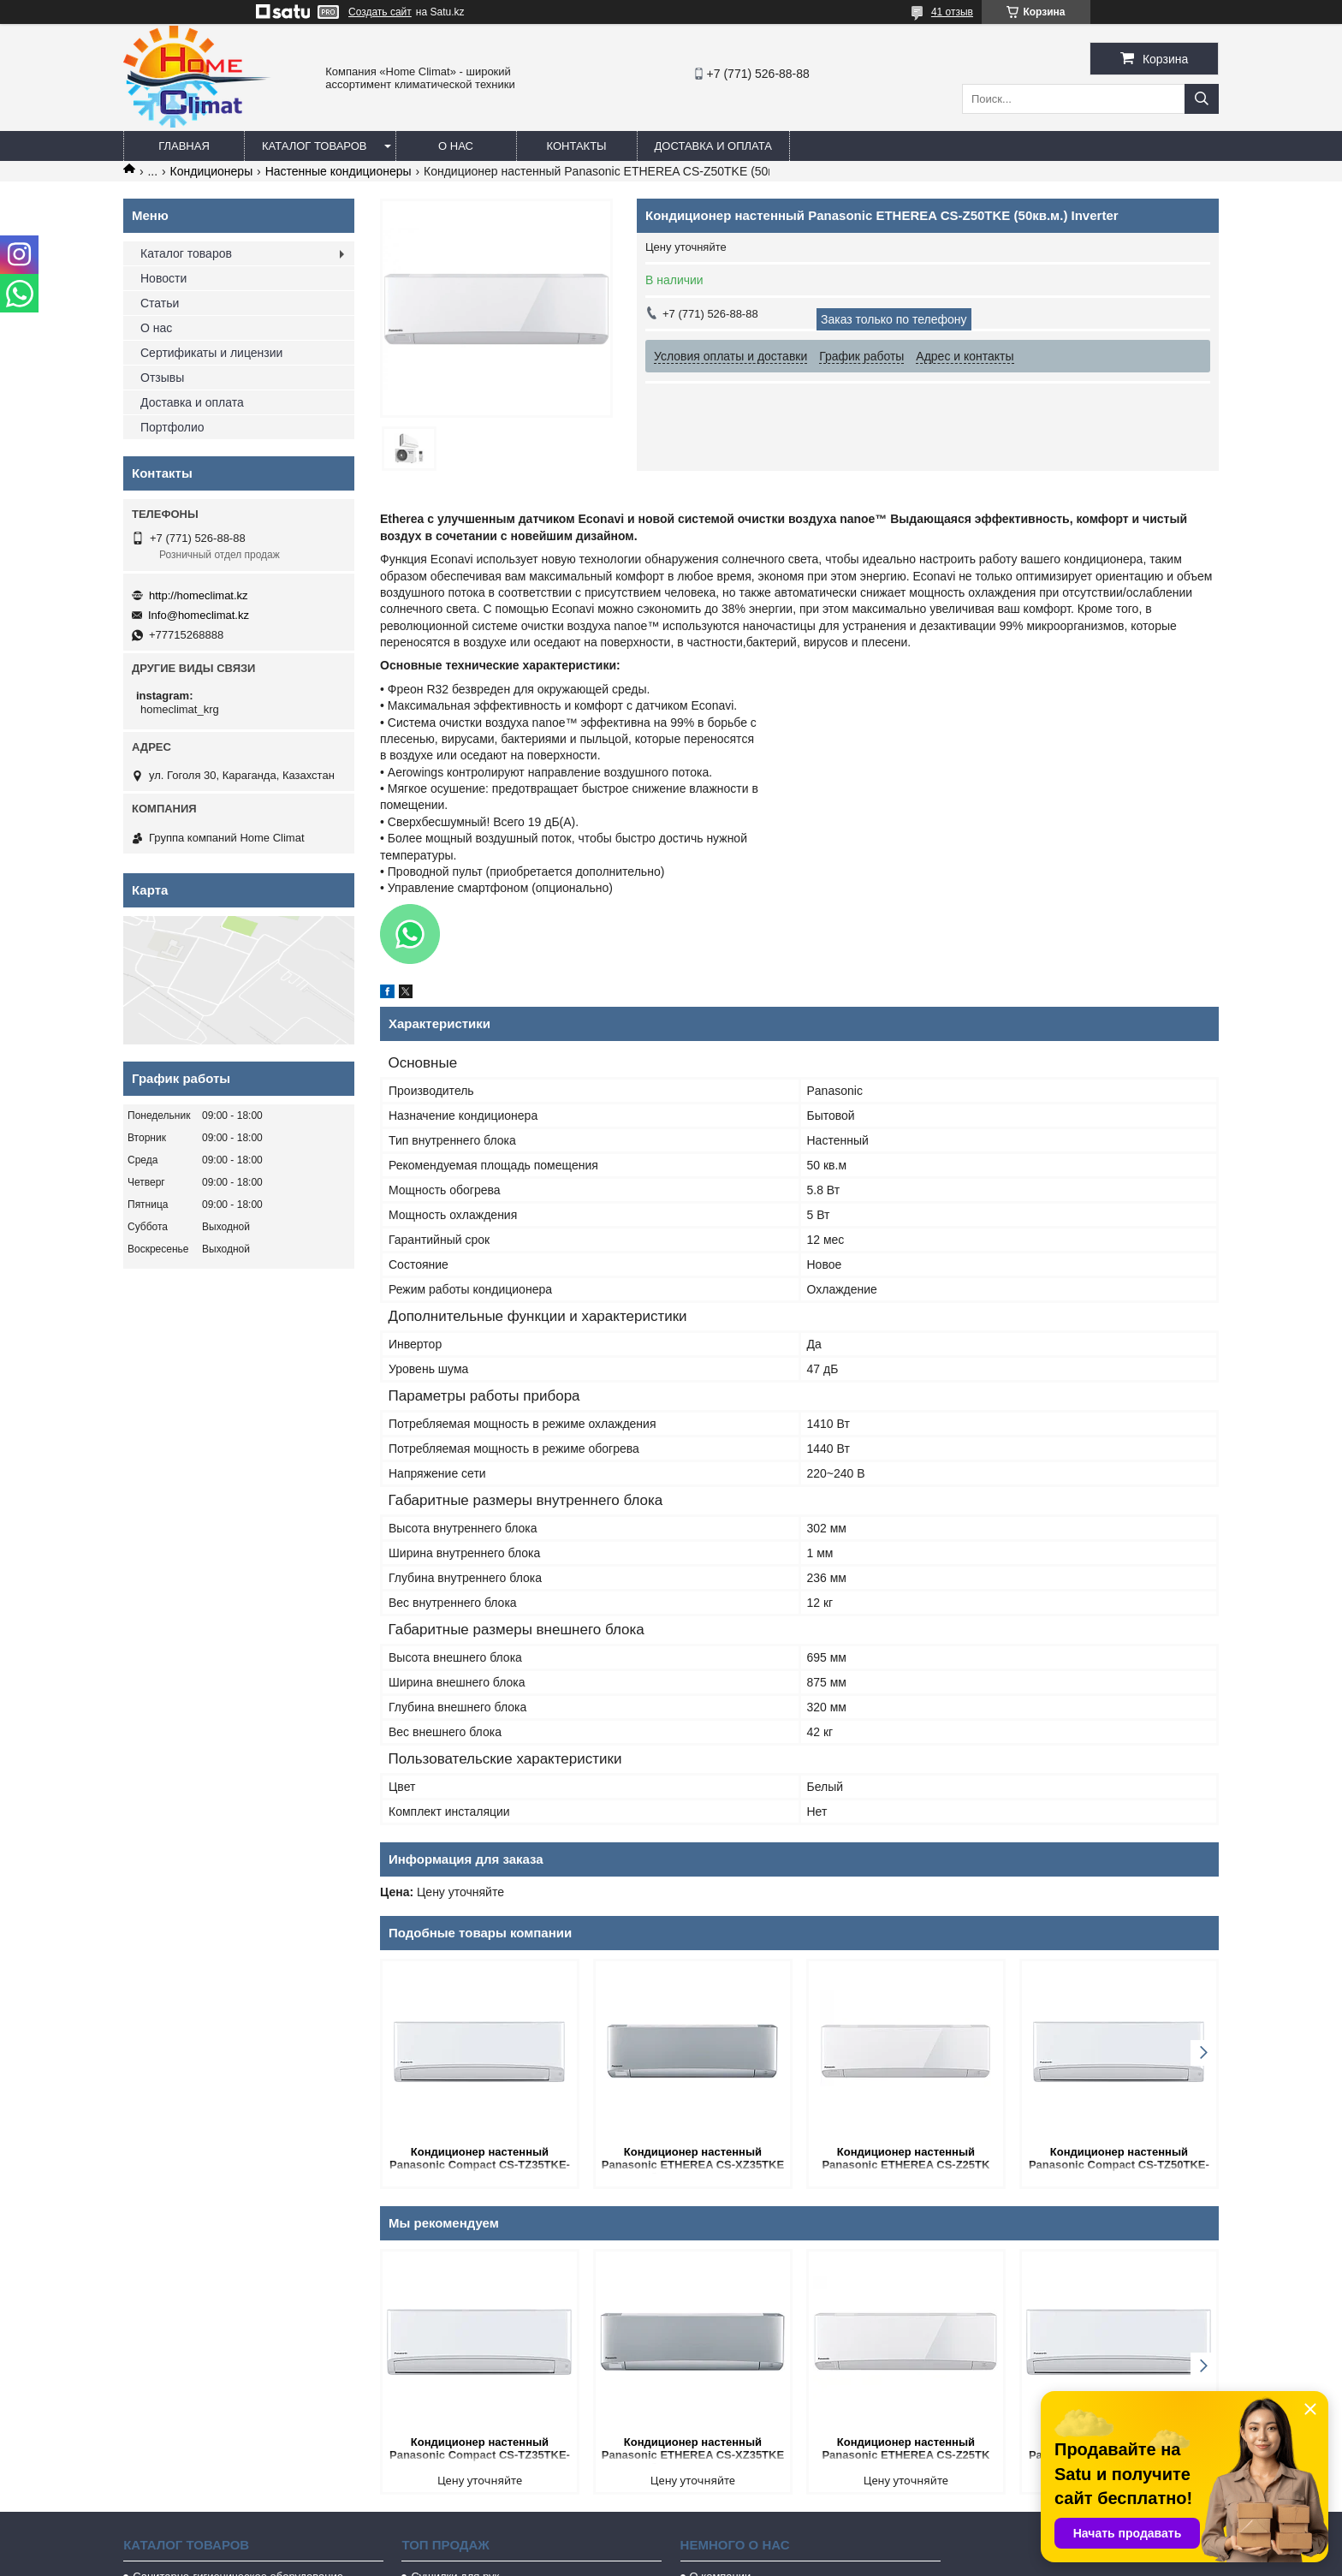  Describe the element at coordinates (163, 278) in the screenshot. I see `Новости` at that location.